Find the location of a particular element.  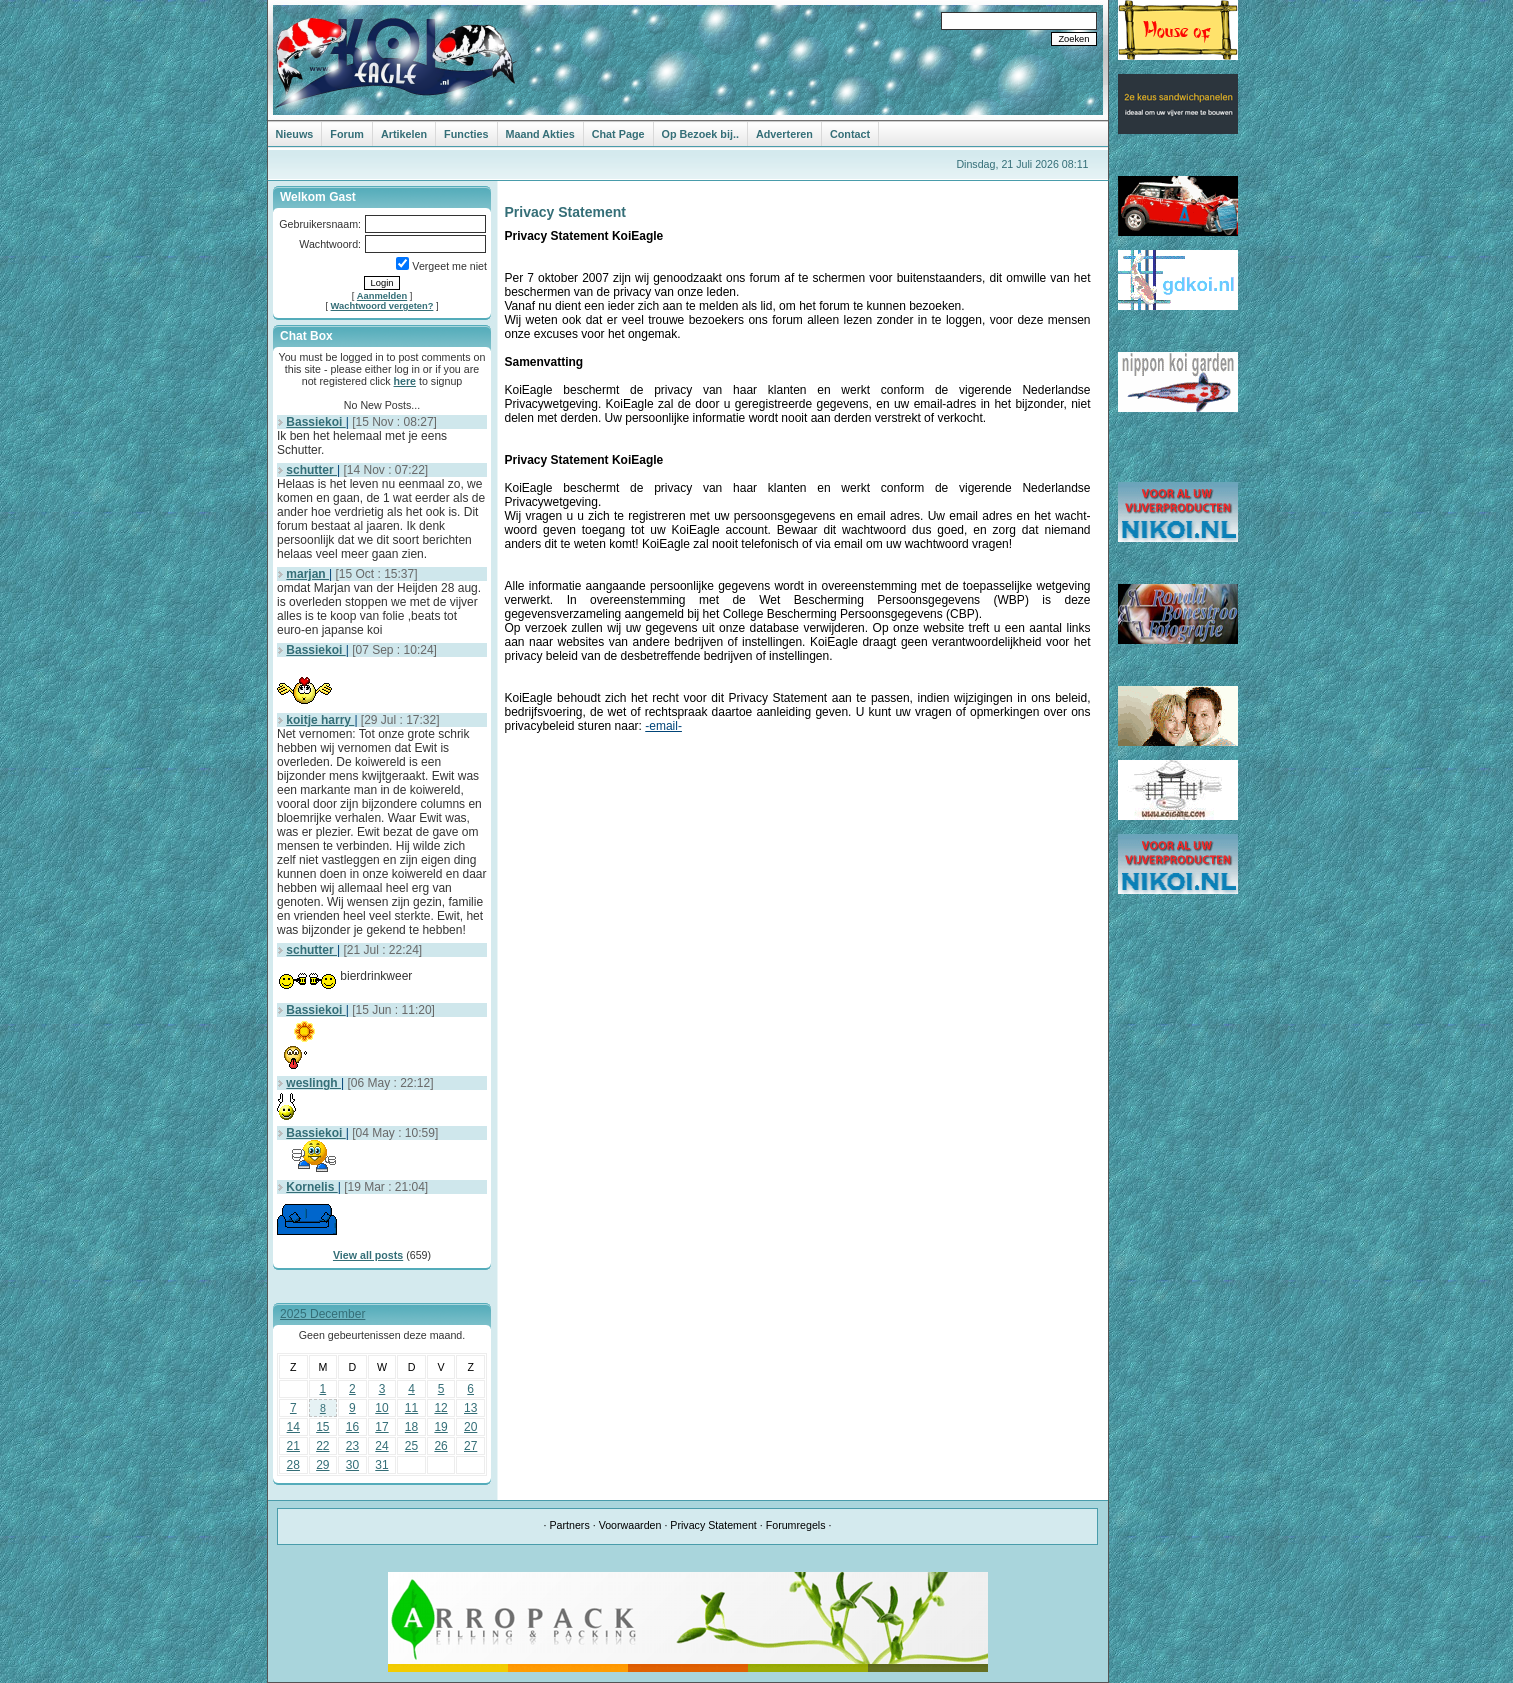

Contact is located at coordinates (850, 134).